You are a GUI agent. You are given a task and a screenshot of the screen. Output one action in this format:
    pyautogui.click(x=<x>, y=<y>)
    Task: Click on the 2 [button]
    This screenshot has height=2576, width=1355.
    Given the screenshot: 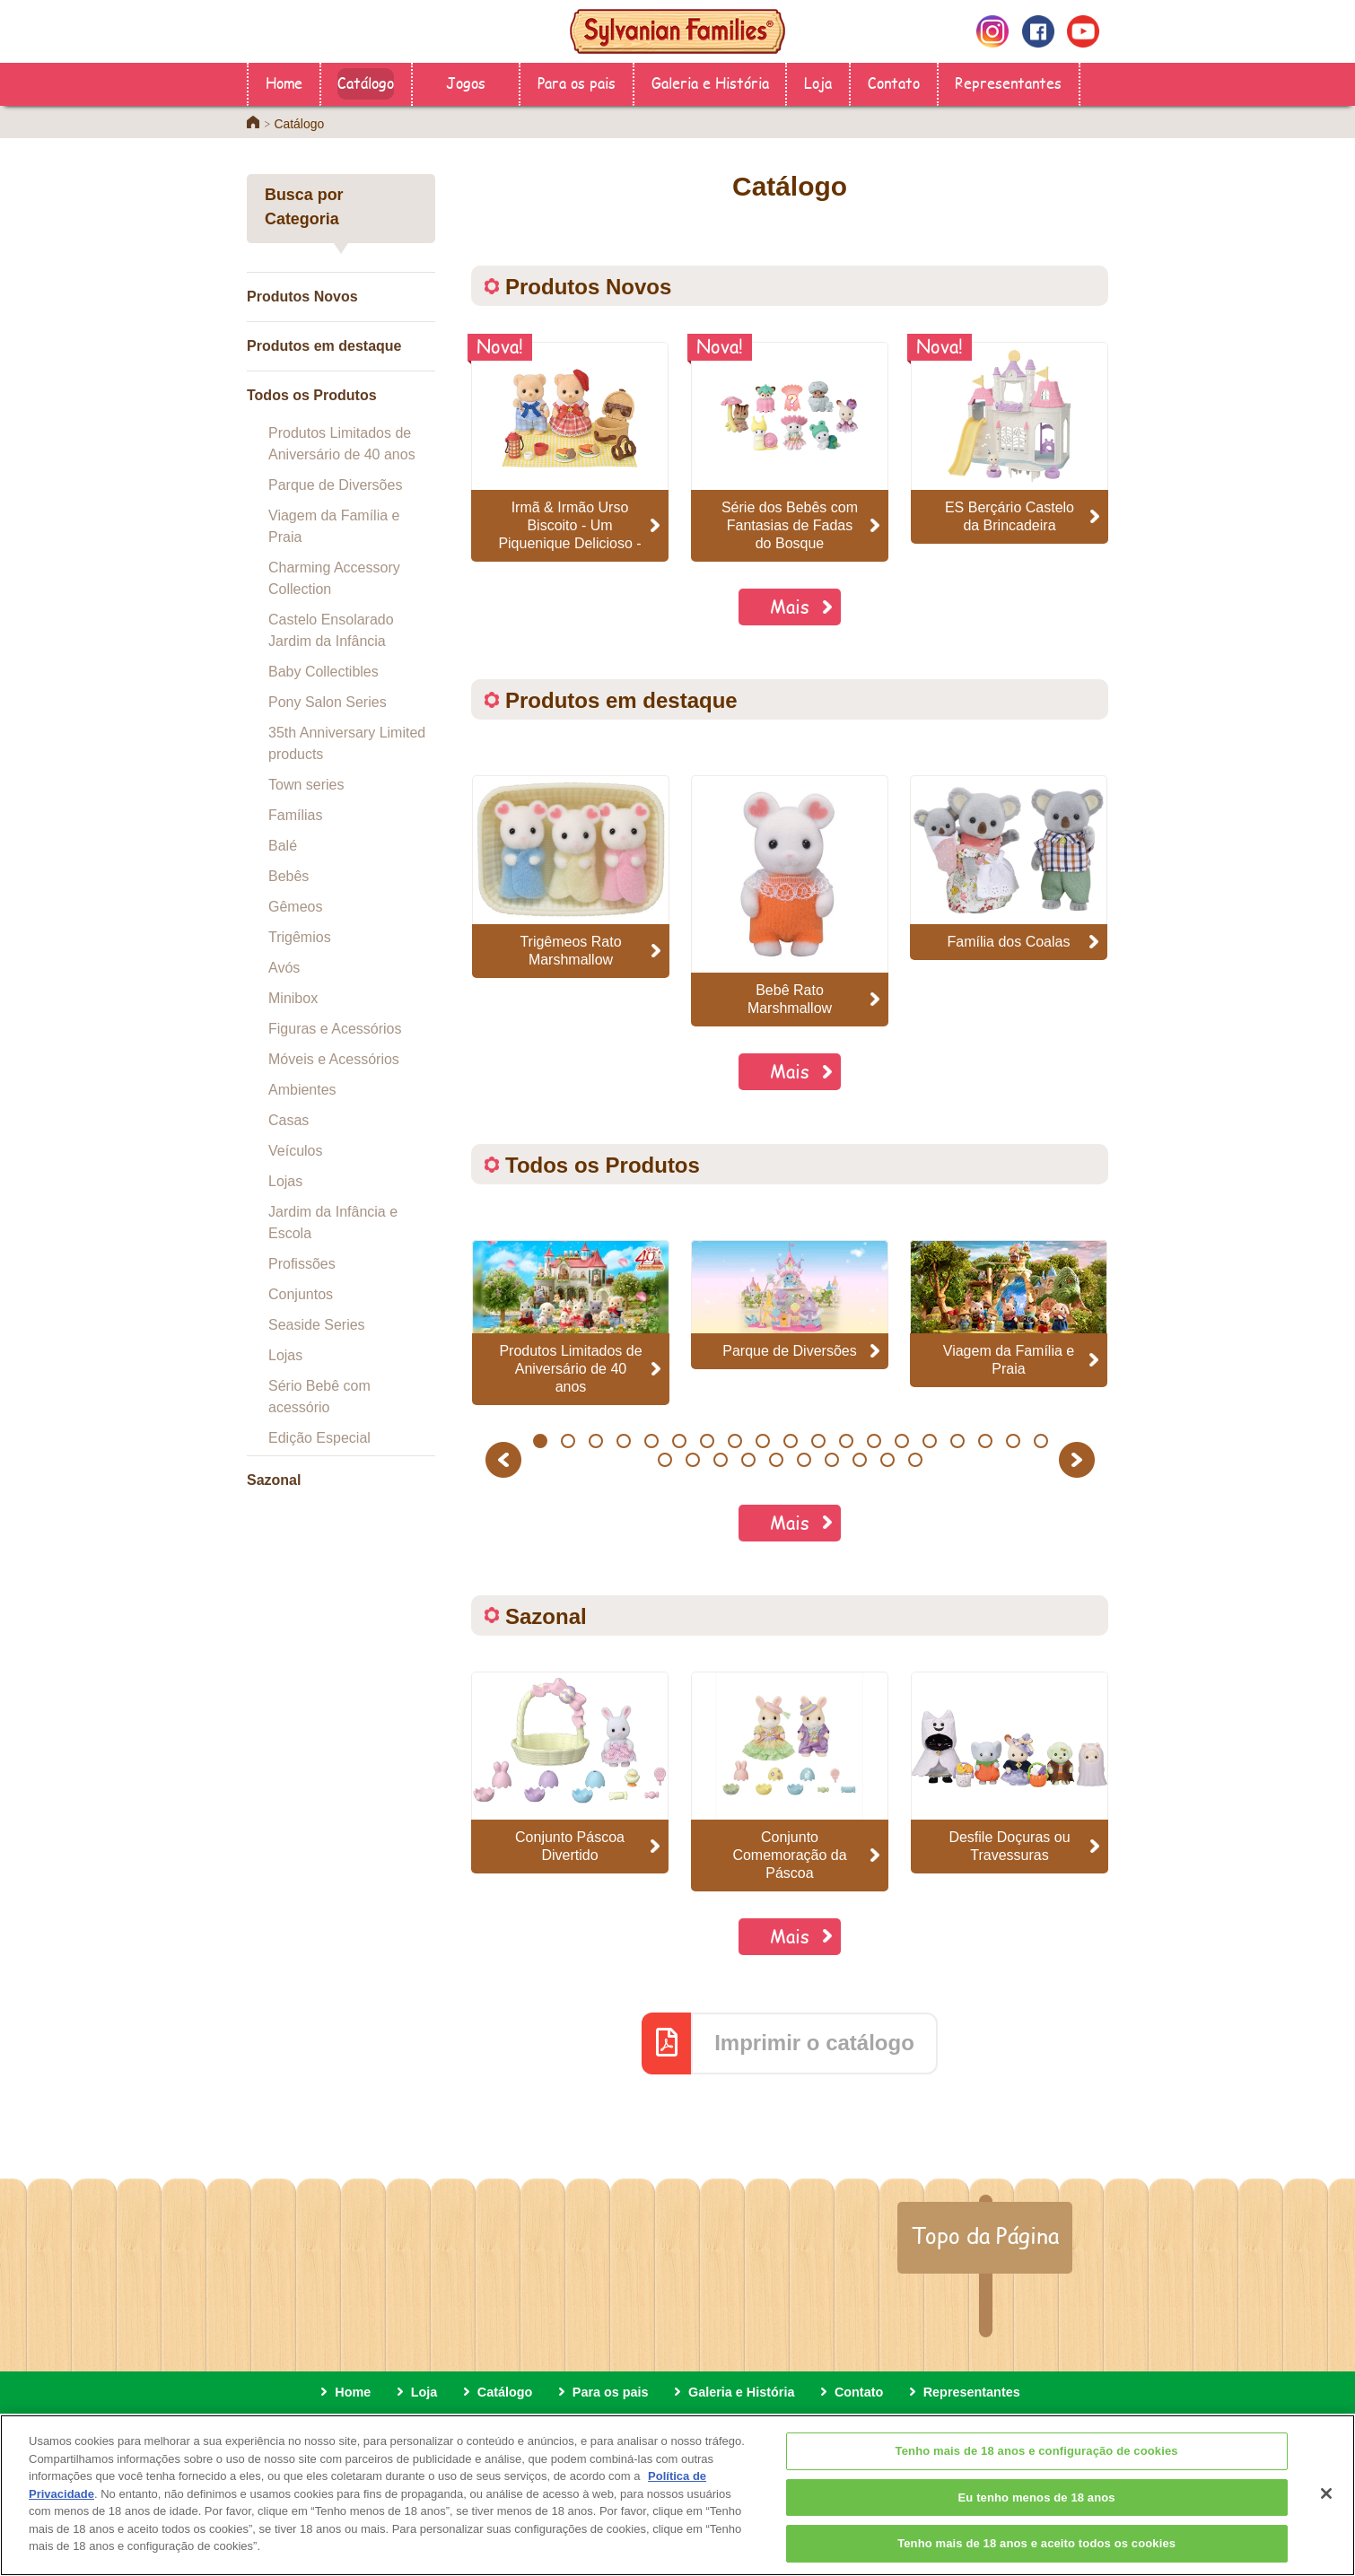 What is the action you would take?
    pyautogui.click(x=567, y=1441)
    